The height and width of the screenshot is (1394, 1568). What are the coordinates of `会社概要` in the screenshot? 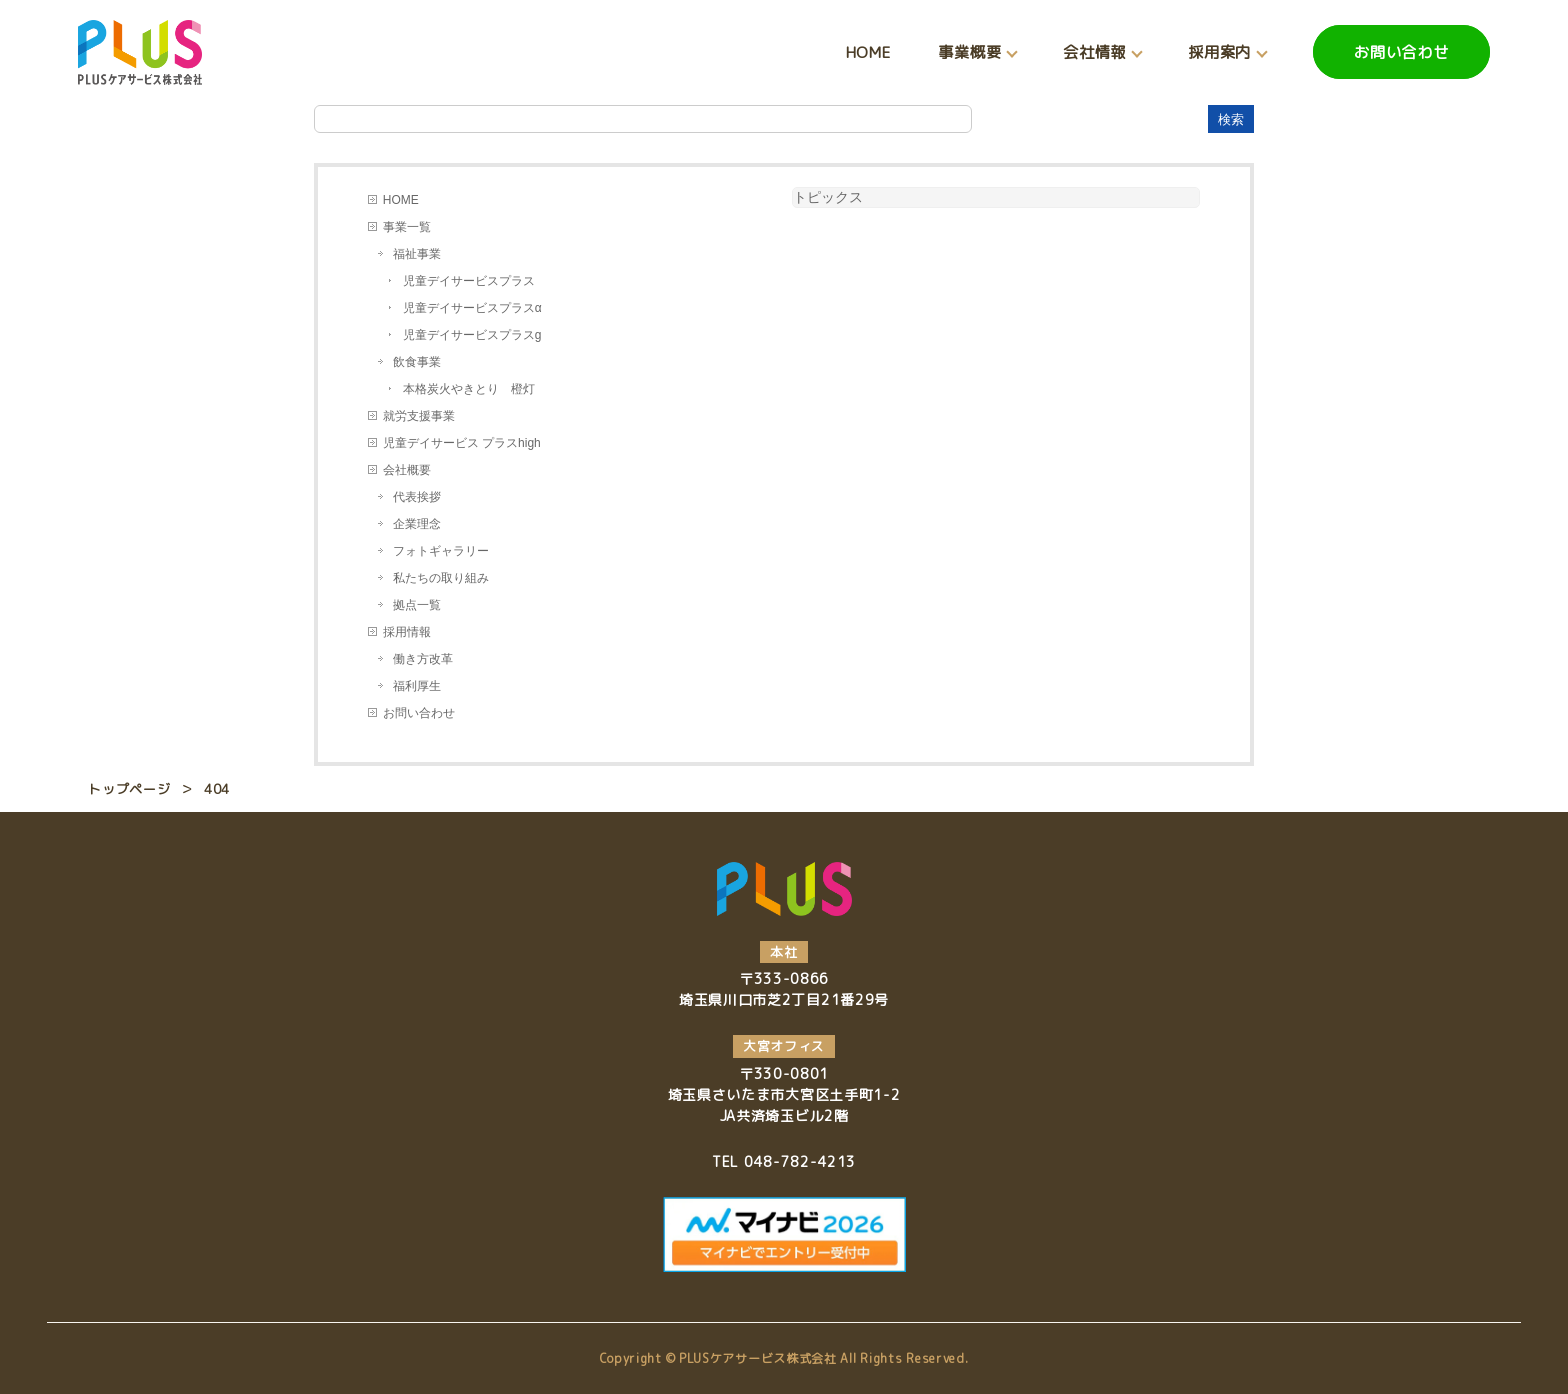 It's located at (407, 470).